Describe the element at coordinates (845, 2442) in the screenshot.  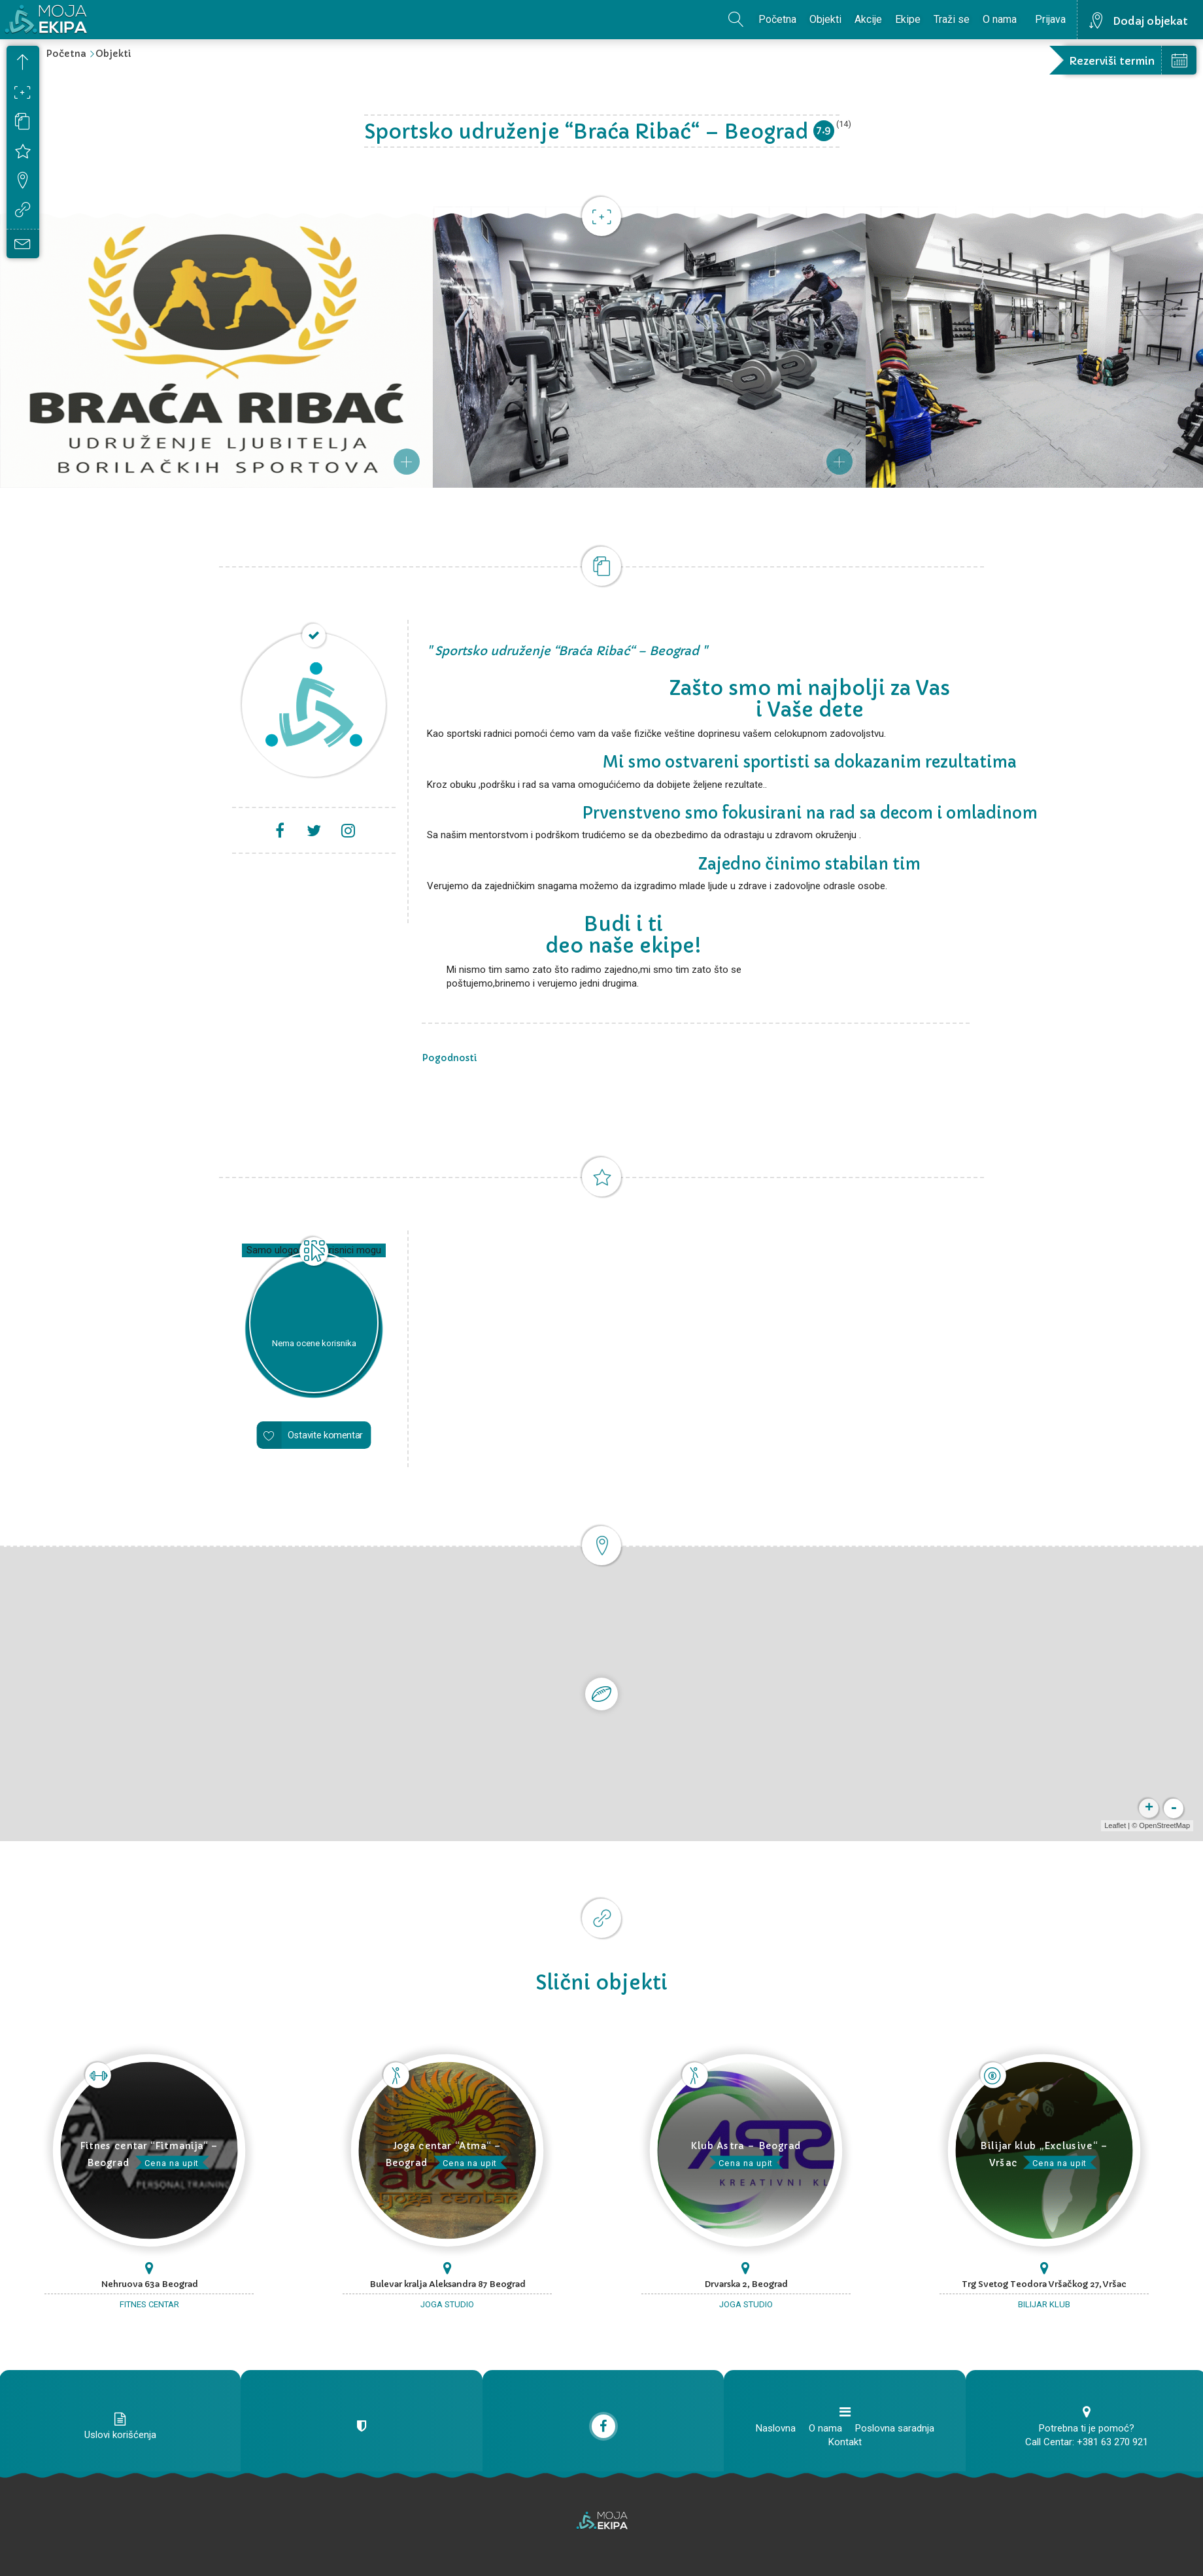
I see `Kontakt` at that location.